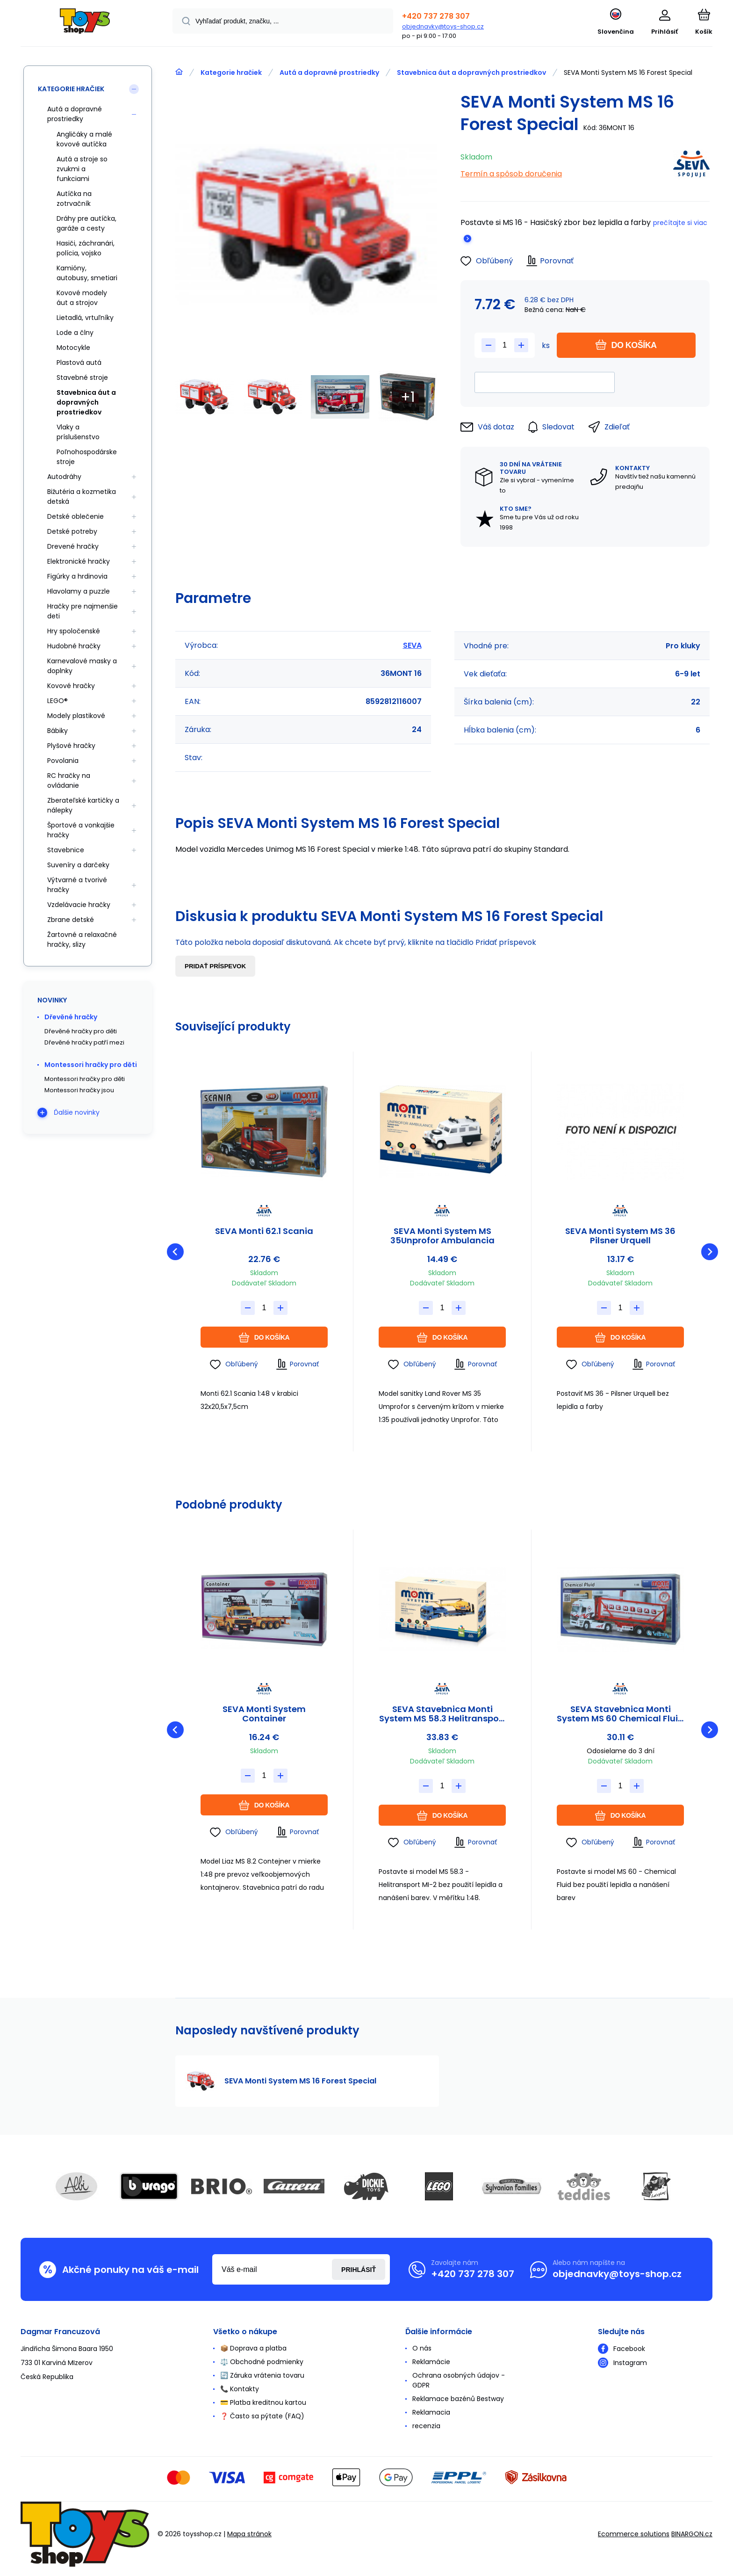 The height and width of the screenshot is (2576, 733). Describe the element at coordinates (78, 904) in the screenshot. I see `Vzdelávacie hračky` at that location.